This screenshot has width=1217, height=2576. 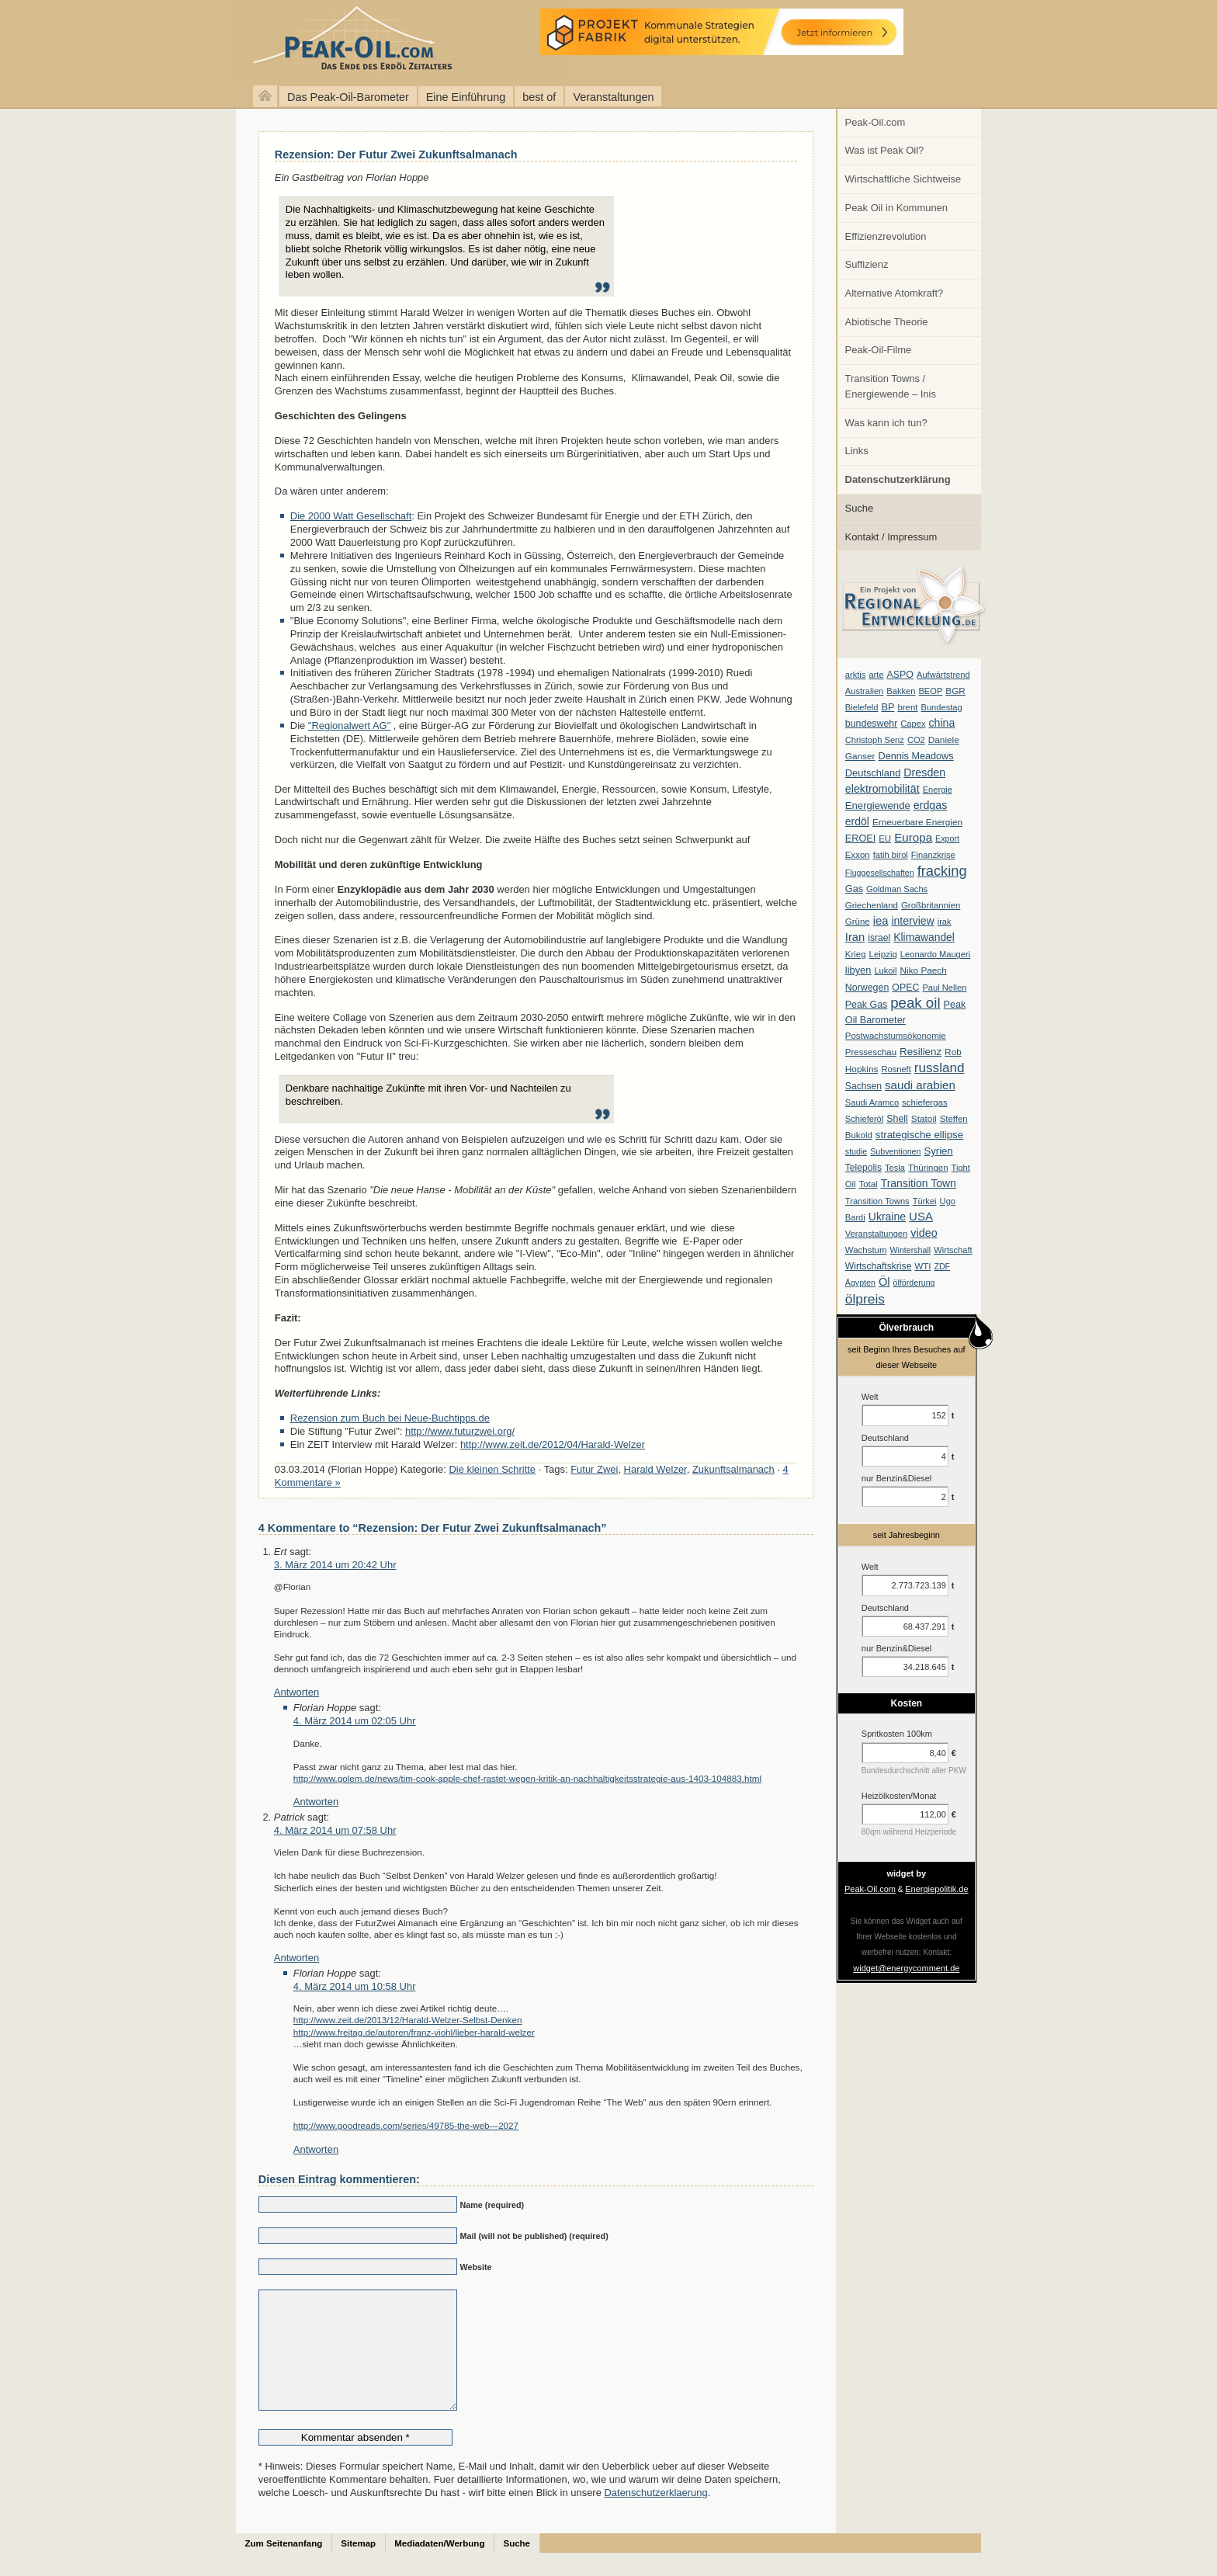 What do you see at coordinates (879, 937) in the screenshot?
I see `israel [israel (9 Einträge)]` at bounding box center [879, 937].